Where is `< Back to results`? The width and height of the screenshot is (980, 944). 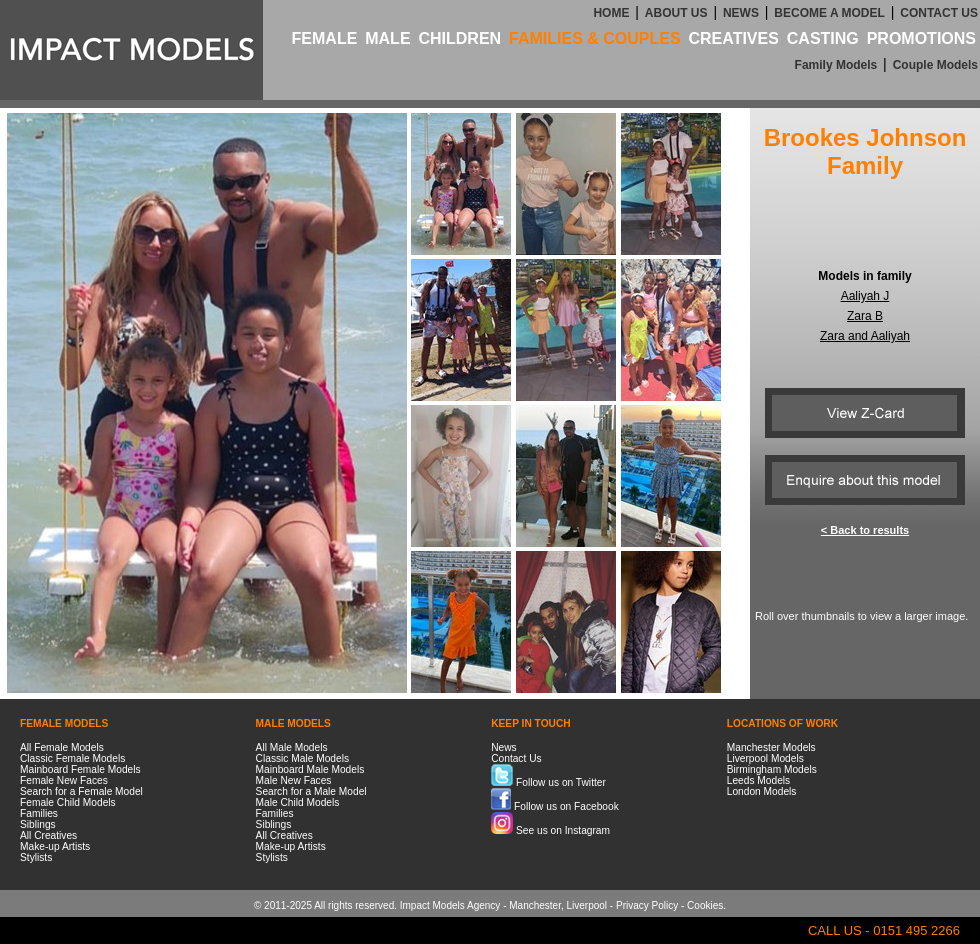 < Back to results is located at coordinates (865, 530).